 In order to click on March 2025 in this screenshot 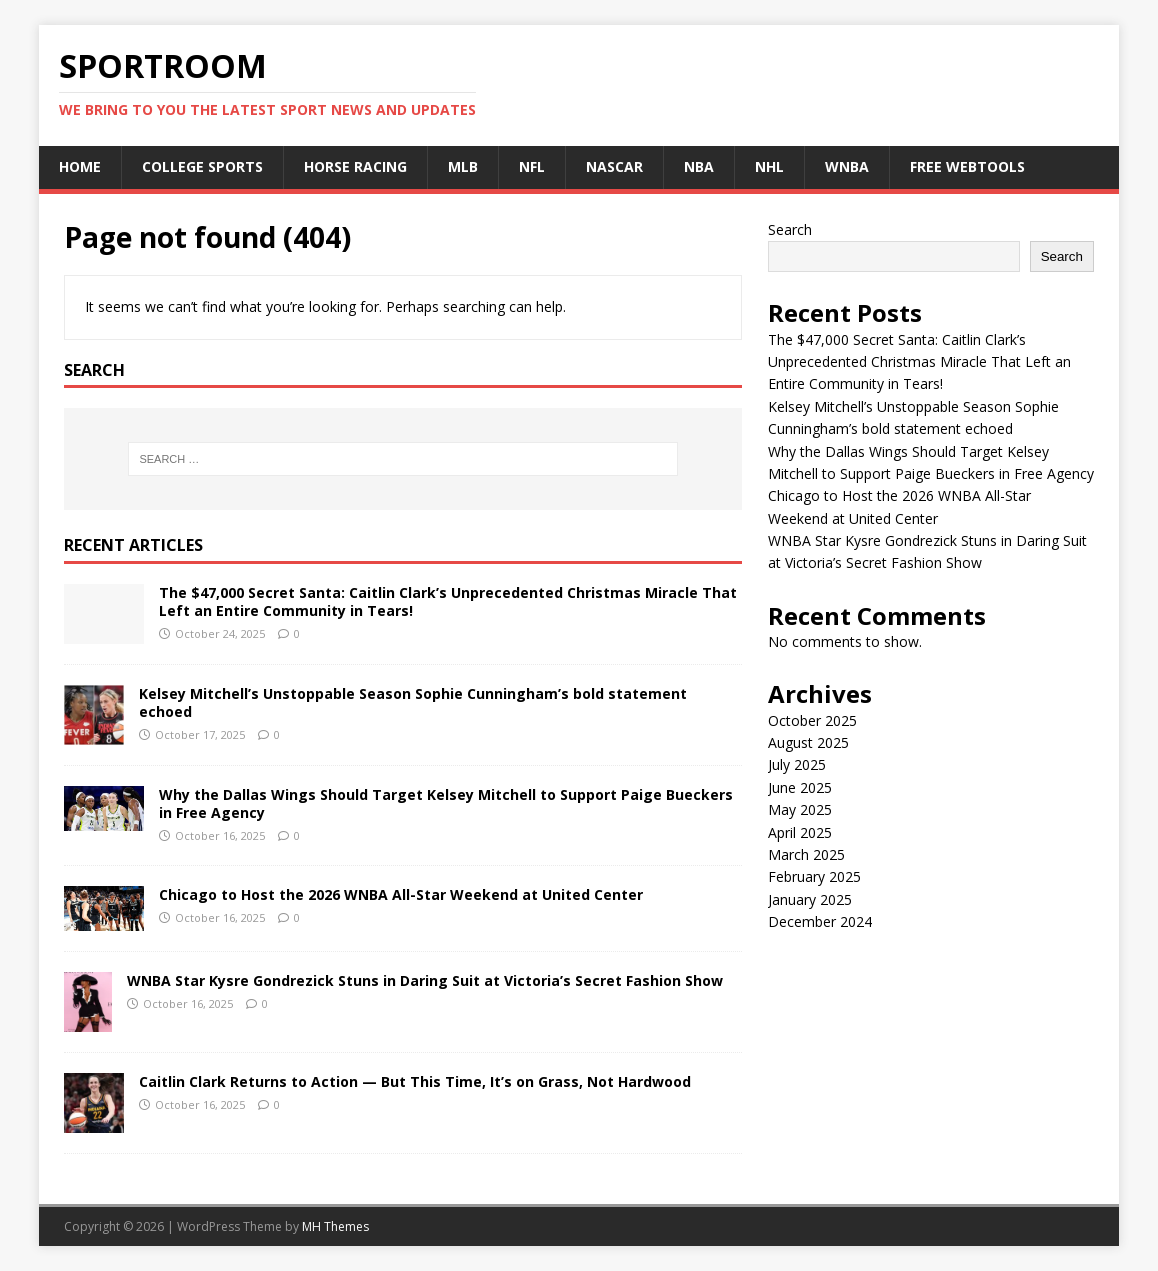, I will do `click(806, 854)`.